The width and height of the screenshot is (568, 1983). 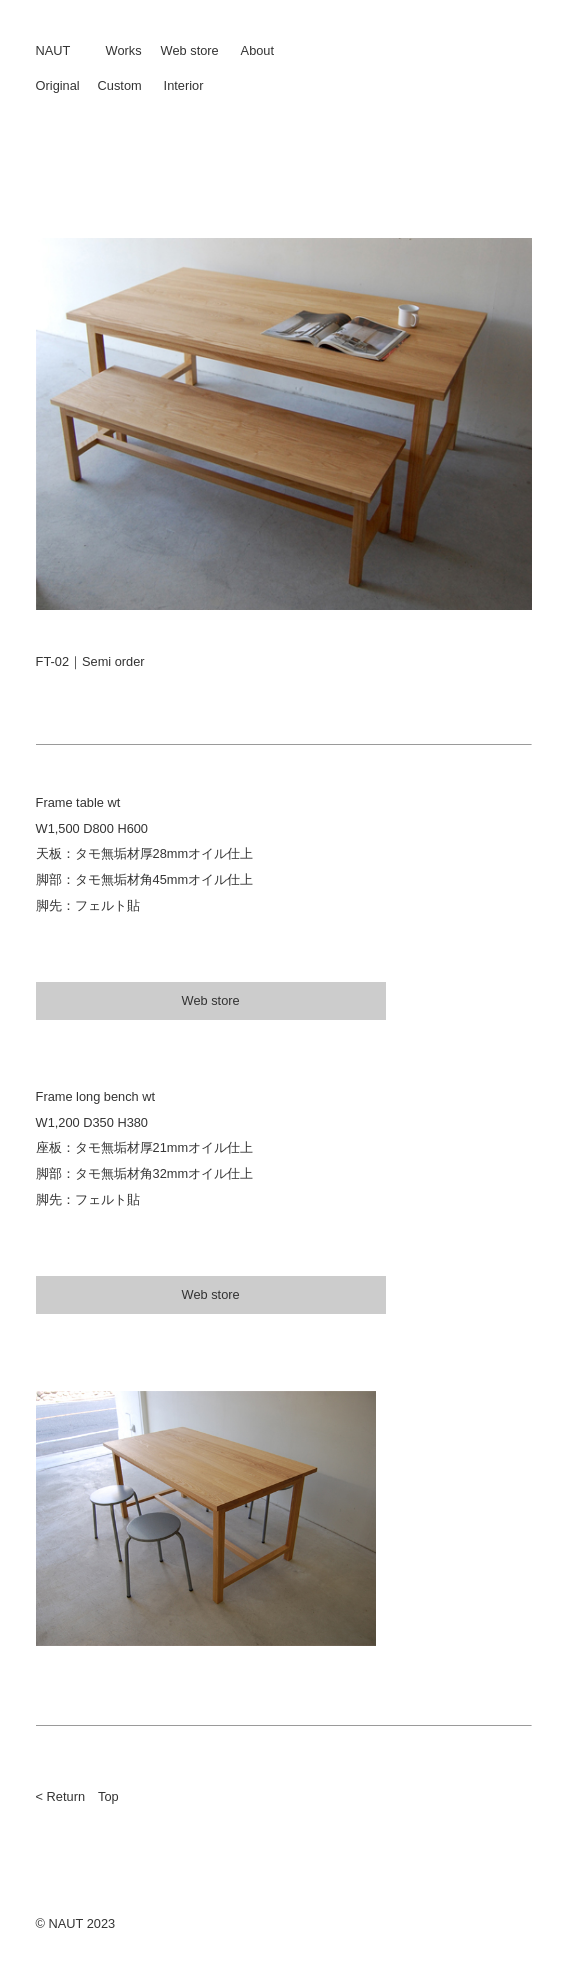 I want to click on About, so click(x=257, y=50).